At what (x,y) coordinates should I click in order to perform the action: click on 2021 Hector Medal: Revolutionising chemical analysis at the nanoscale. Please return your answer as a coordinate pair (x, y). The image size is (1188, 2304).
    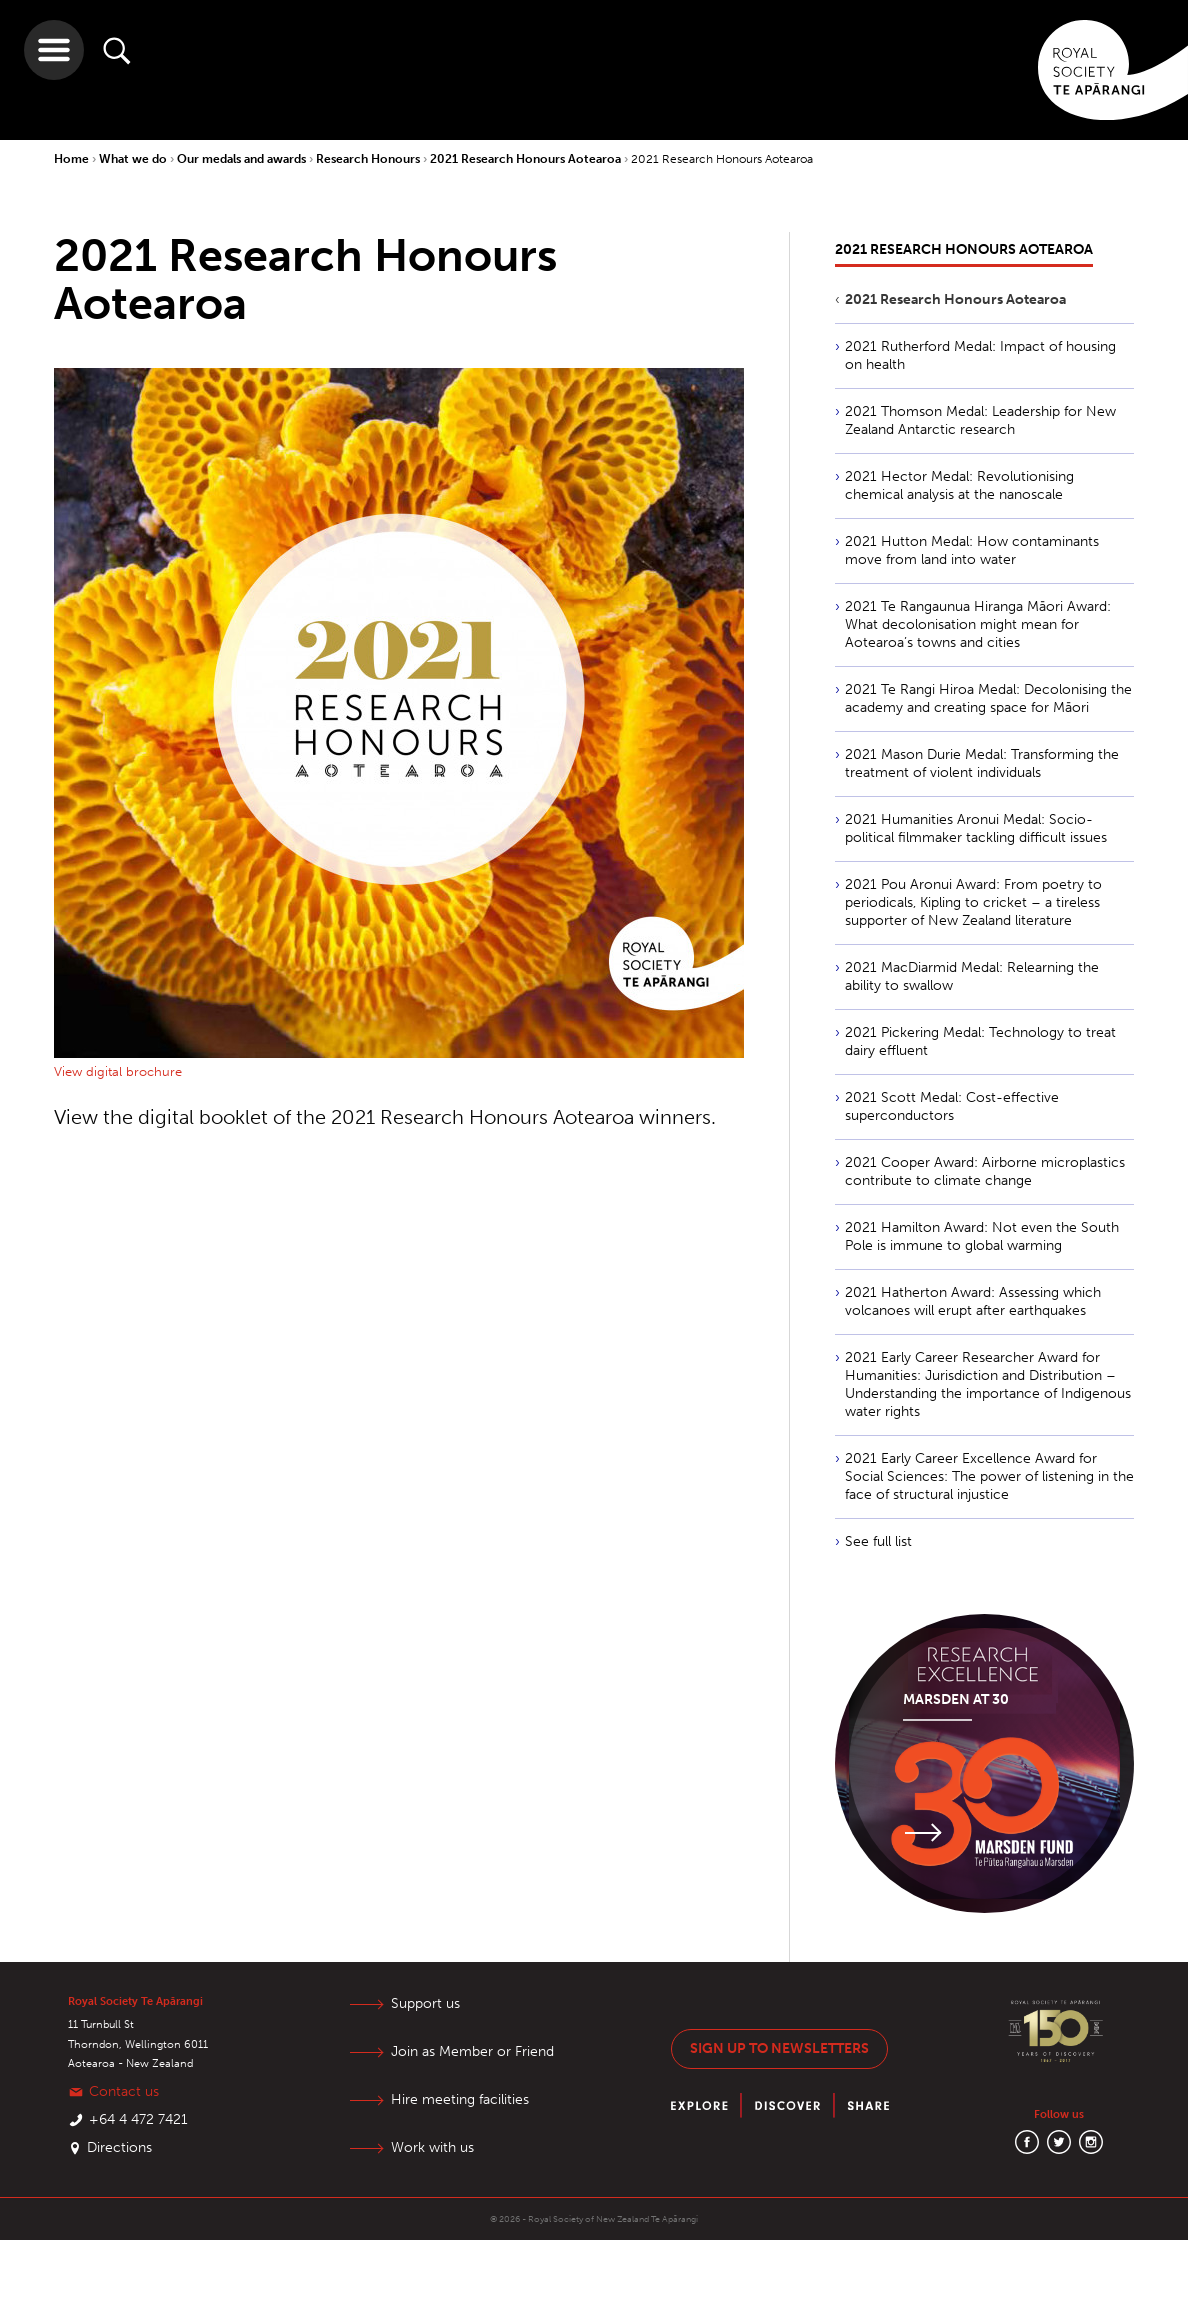
    Looking at the image, I should click on (959, 485).